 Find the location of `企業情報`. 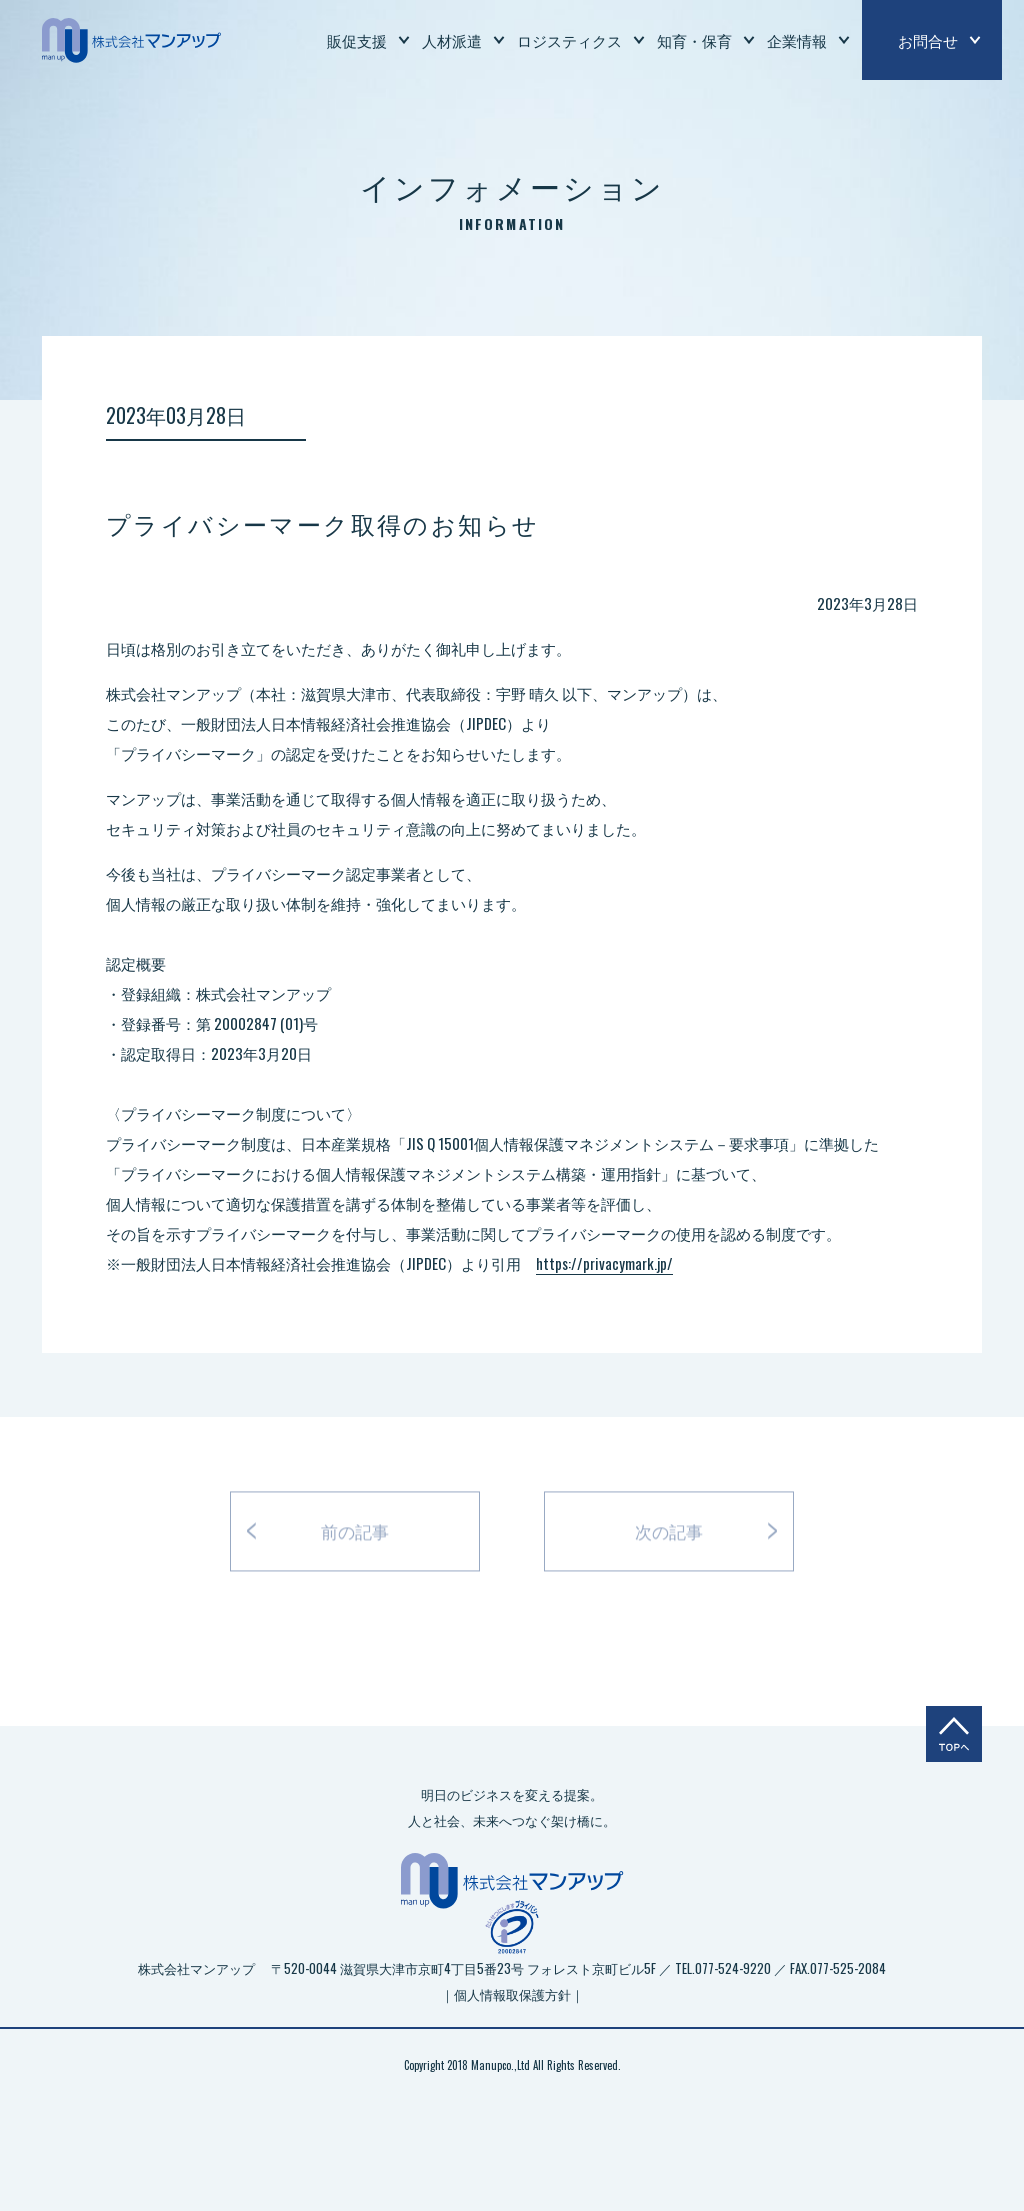

企業情報 is located at coordinates (797, 40).